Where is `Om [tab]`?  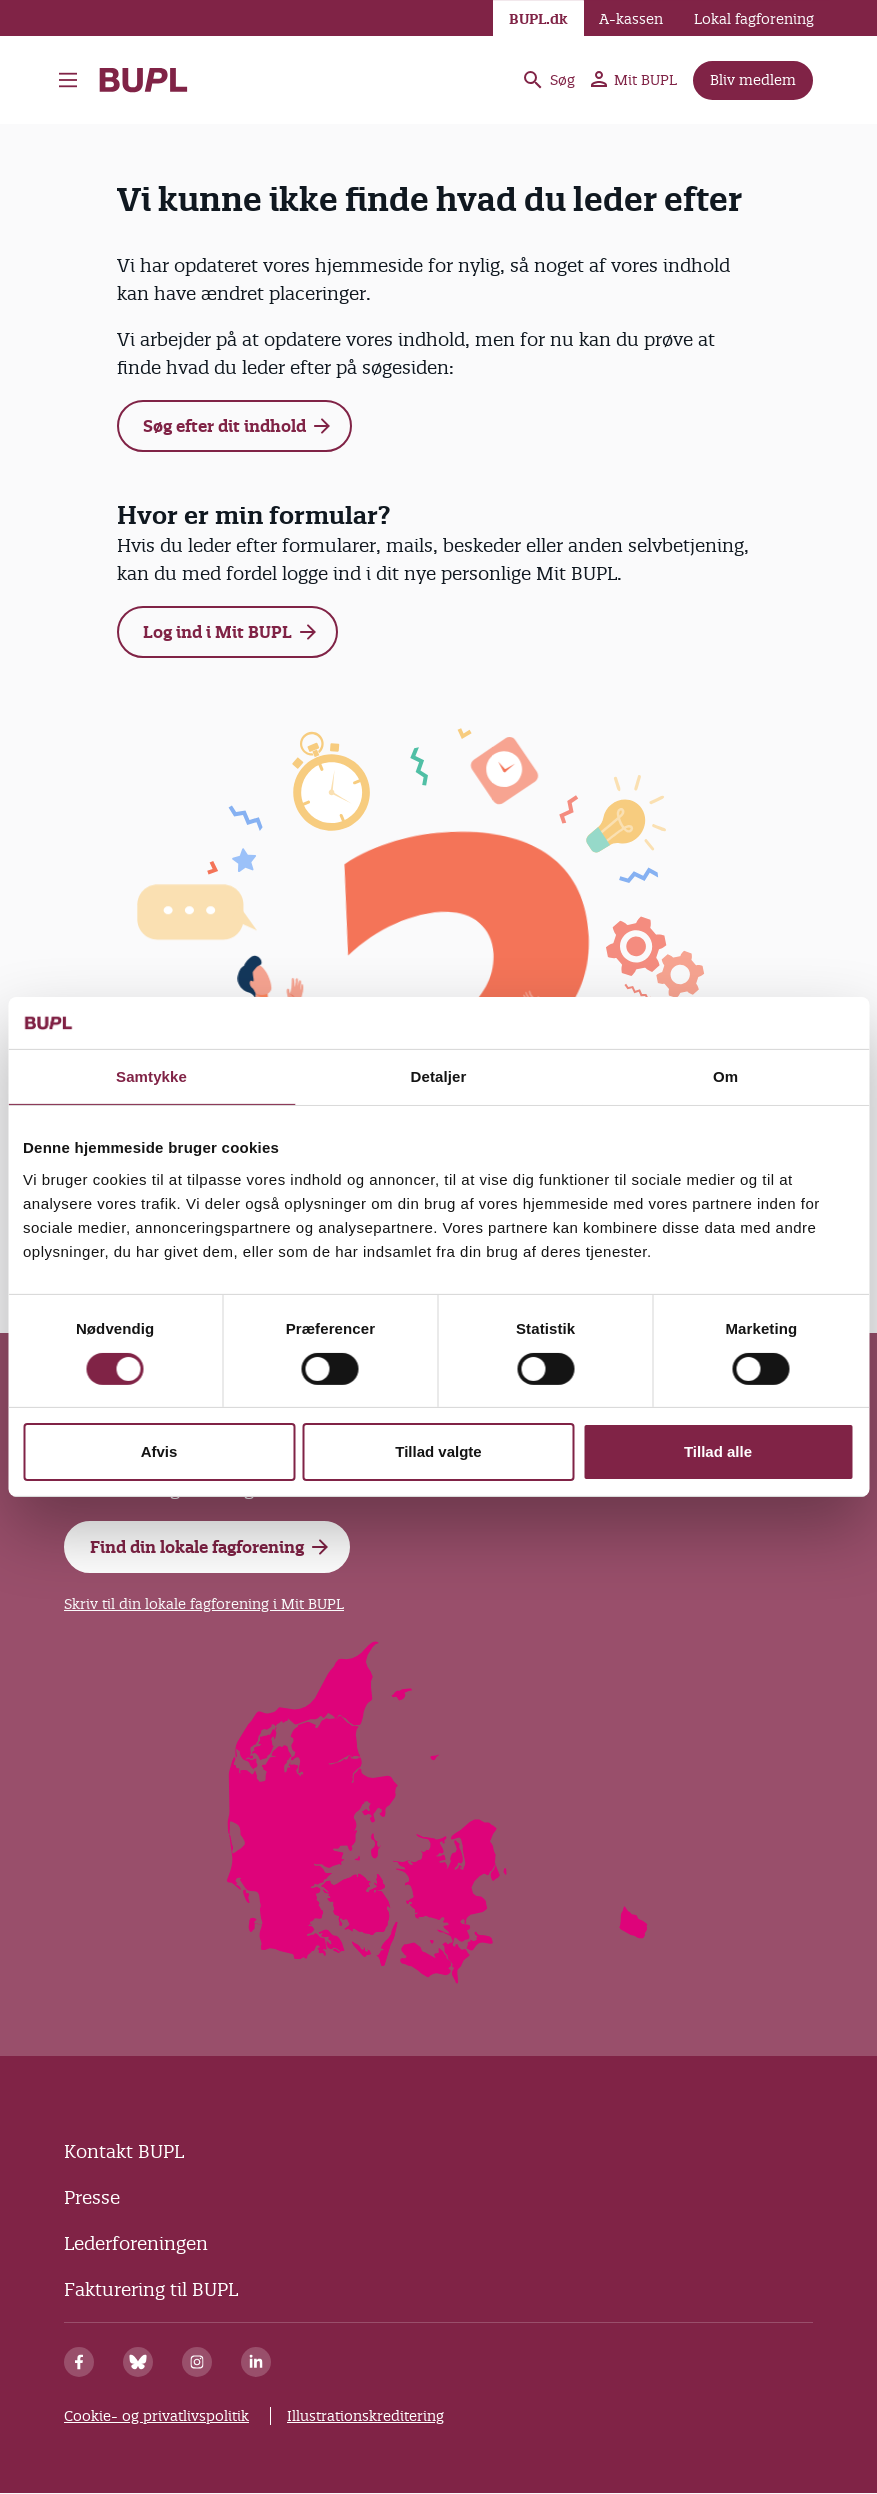 Om [tab] is located at coordinates (725, 1076).